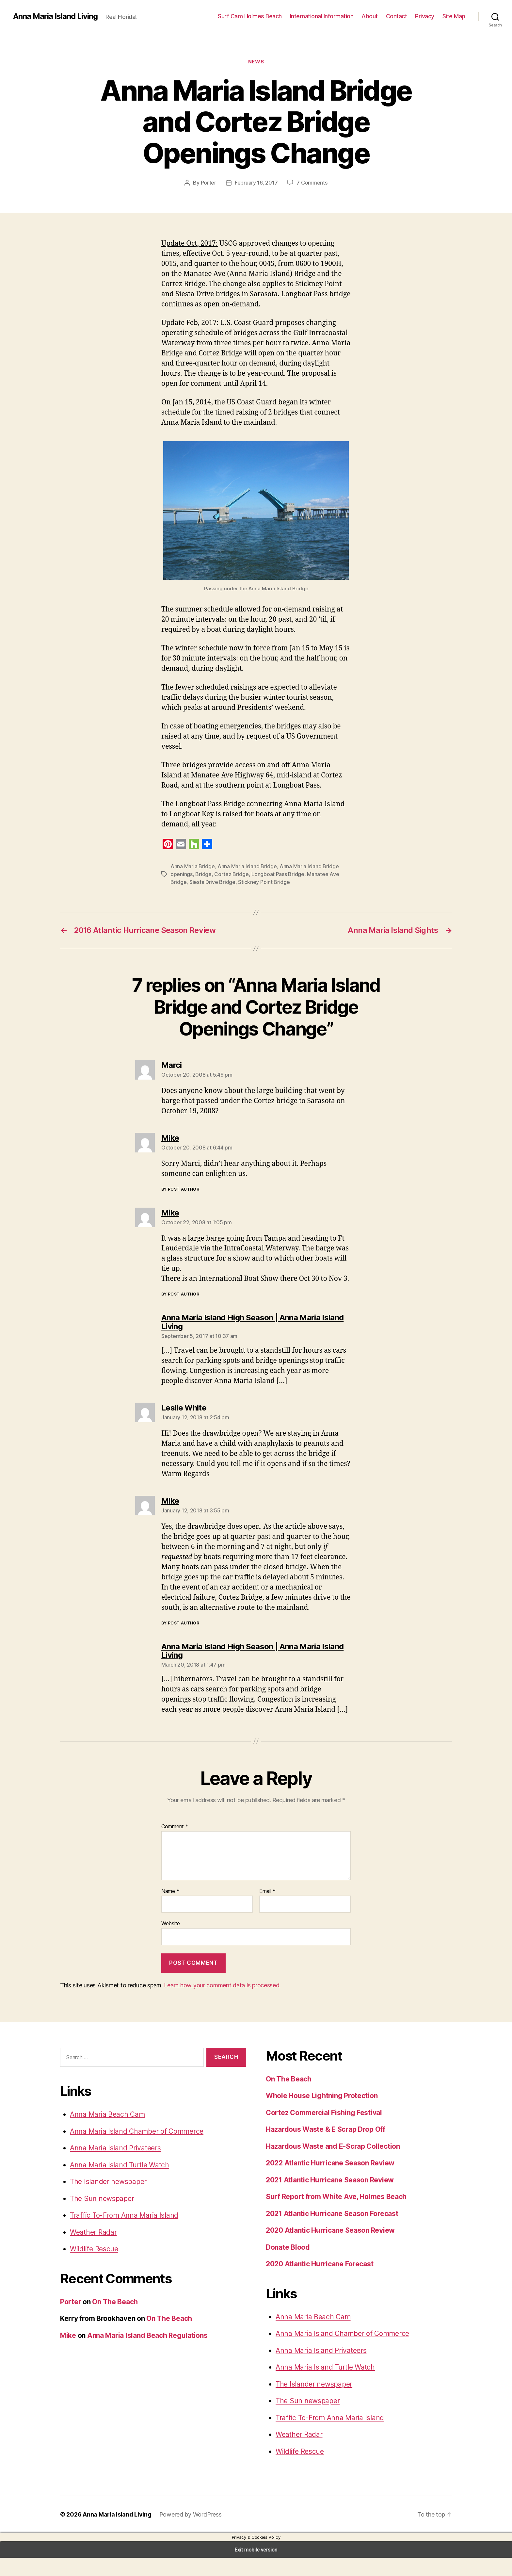 The height and width of the screenshot is (2576, 512). I want to click on On The Beach, so click(113, 2320).